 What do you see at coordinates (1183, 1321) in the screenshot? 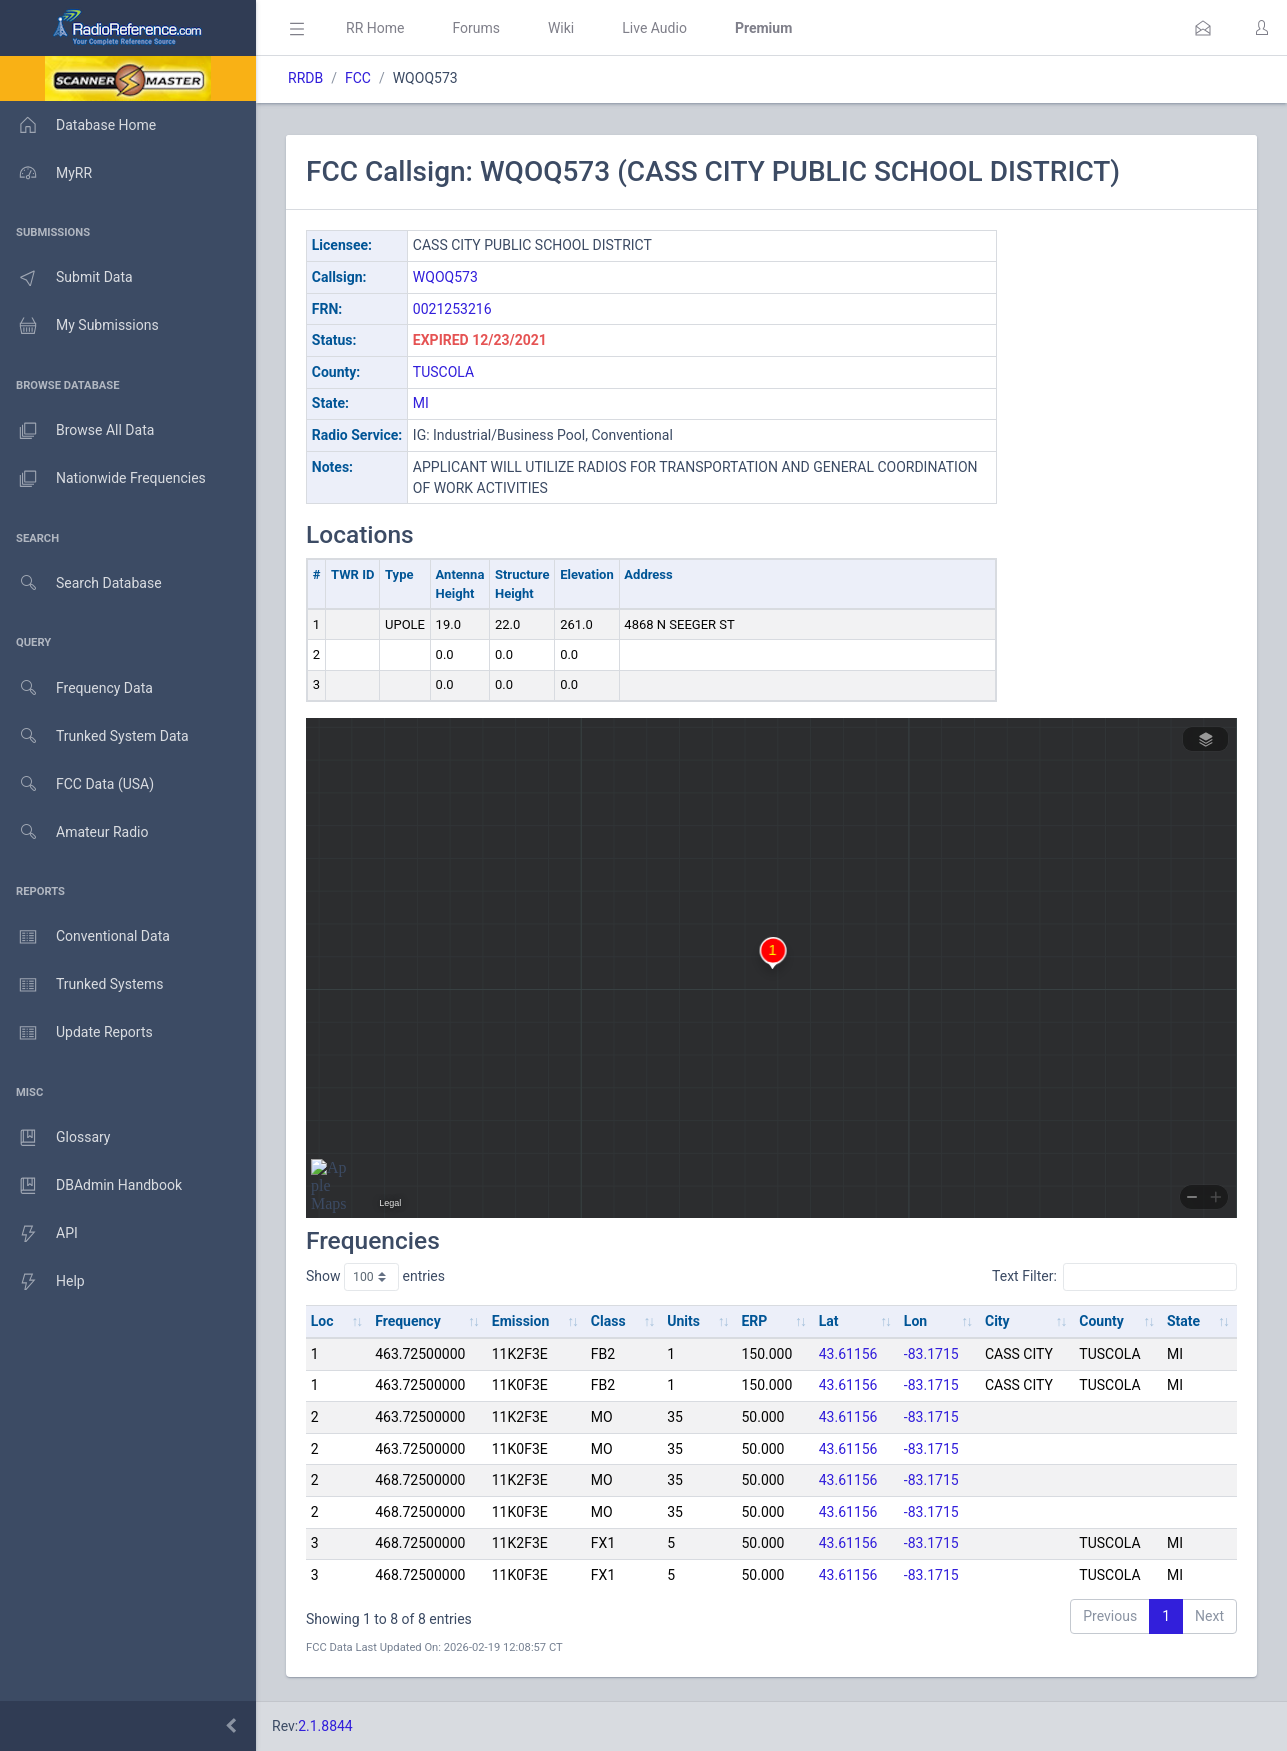
I see `State [State: activate to sort column ascending]` at bounding box center [1183, 1321].